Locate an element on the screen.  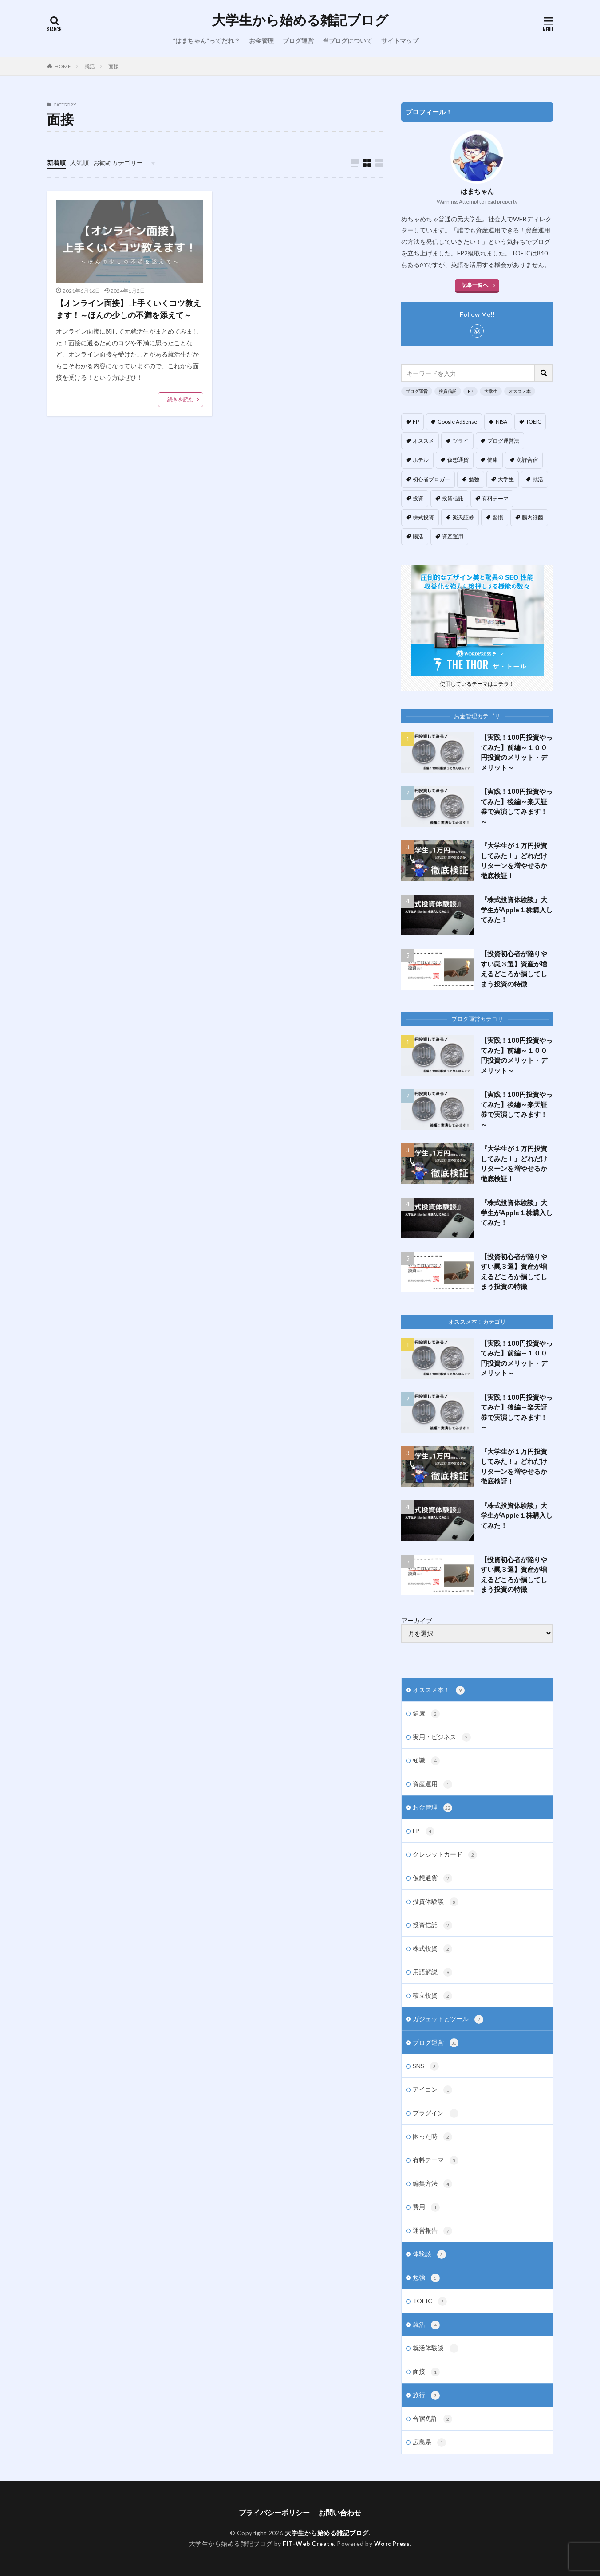
『大学生が１万円投資してみた！』どれだけリターンを増やせるか徹底検証！ is located at coordinates (514, 860).